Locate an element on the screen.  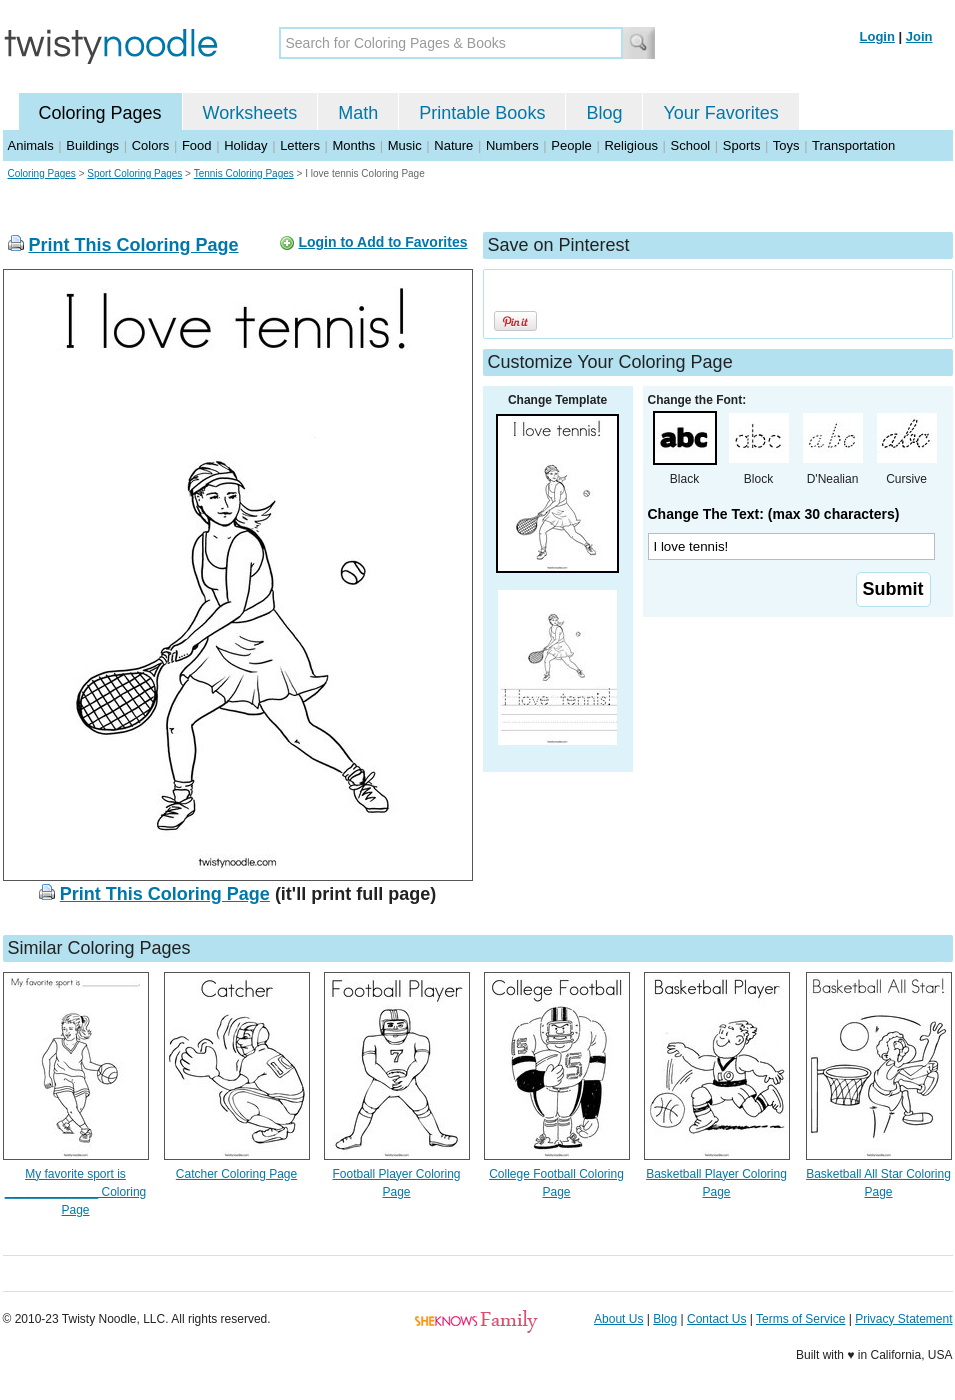
Join is located at coordinates (919, 36).